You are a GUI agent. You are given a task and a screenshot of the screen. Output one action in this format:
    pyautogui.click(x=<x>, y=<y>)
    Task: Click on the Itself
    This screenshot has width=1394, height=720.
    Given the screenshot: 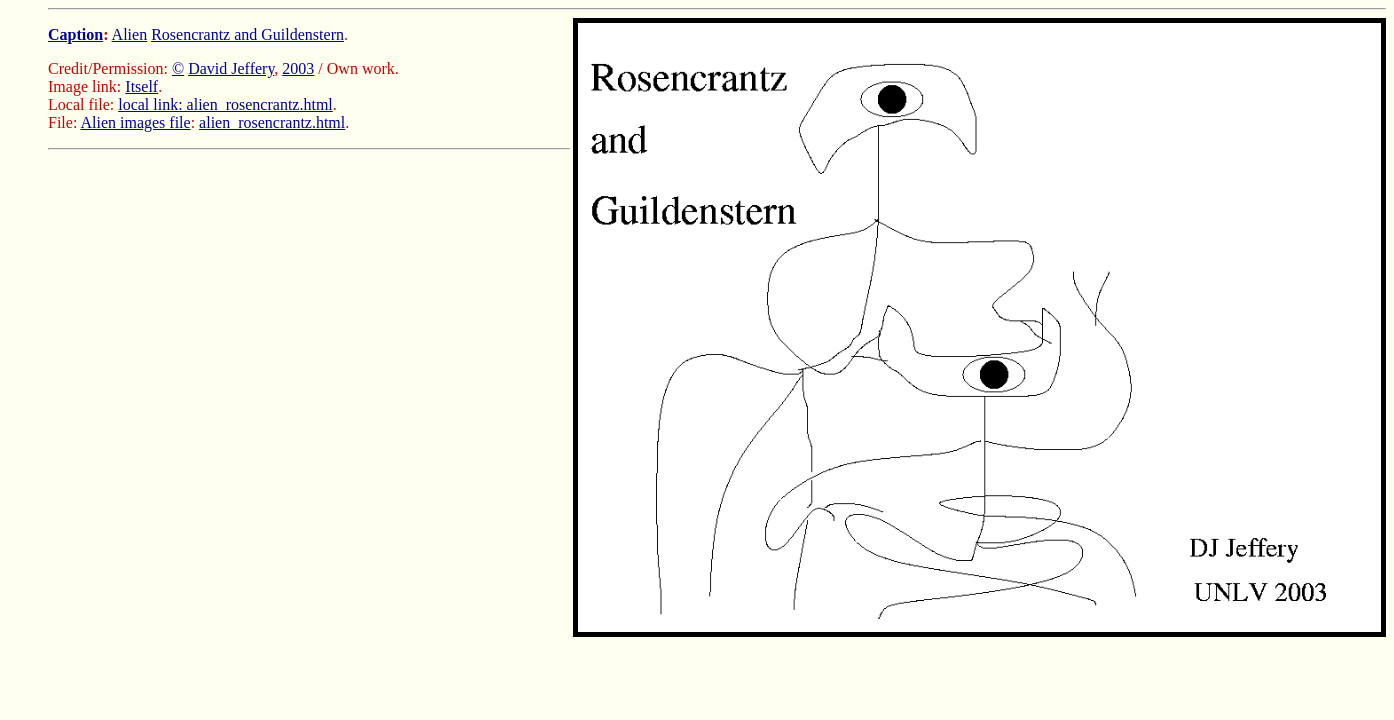 What is the action you would take?
    pyautogui.click(x=141, y=86)
    